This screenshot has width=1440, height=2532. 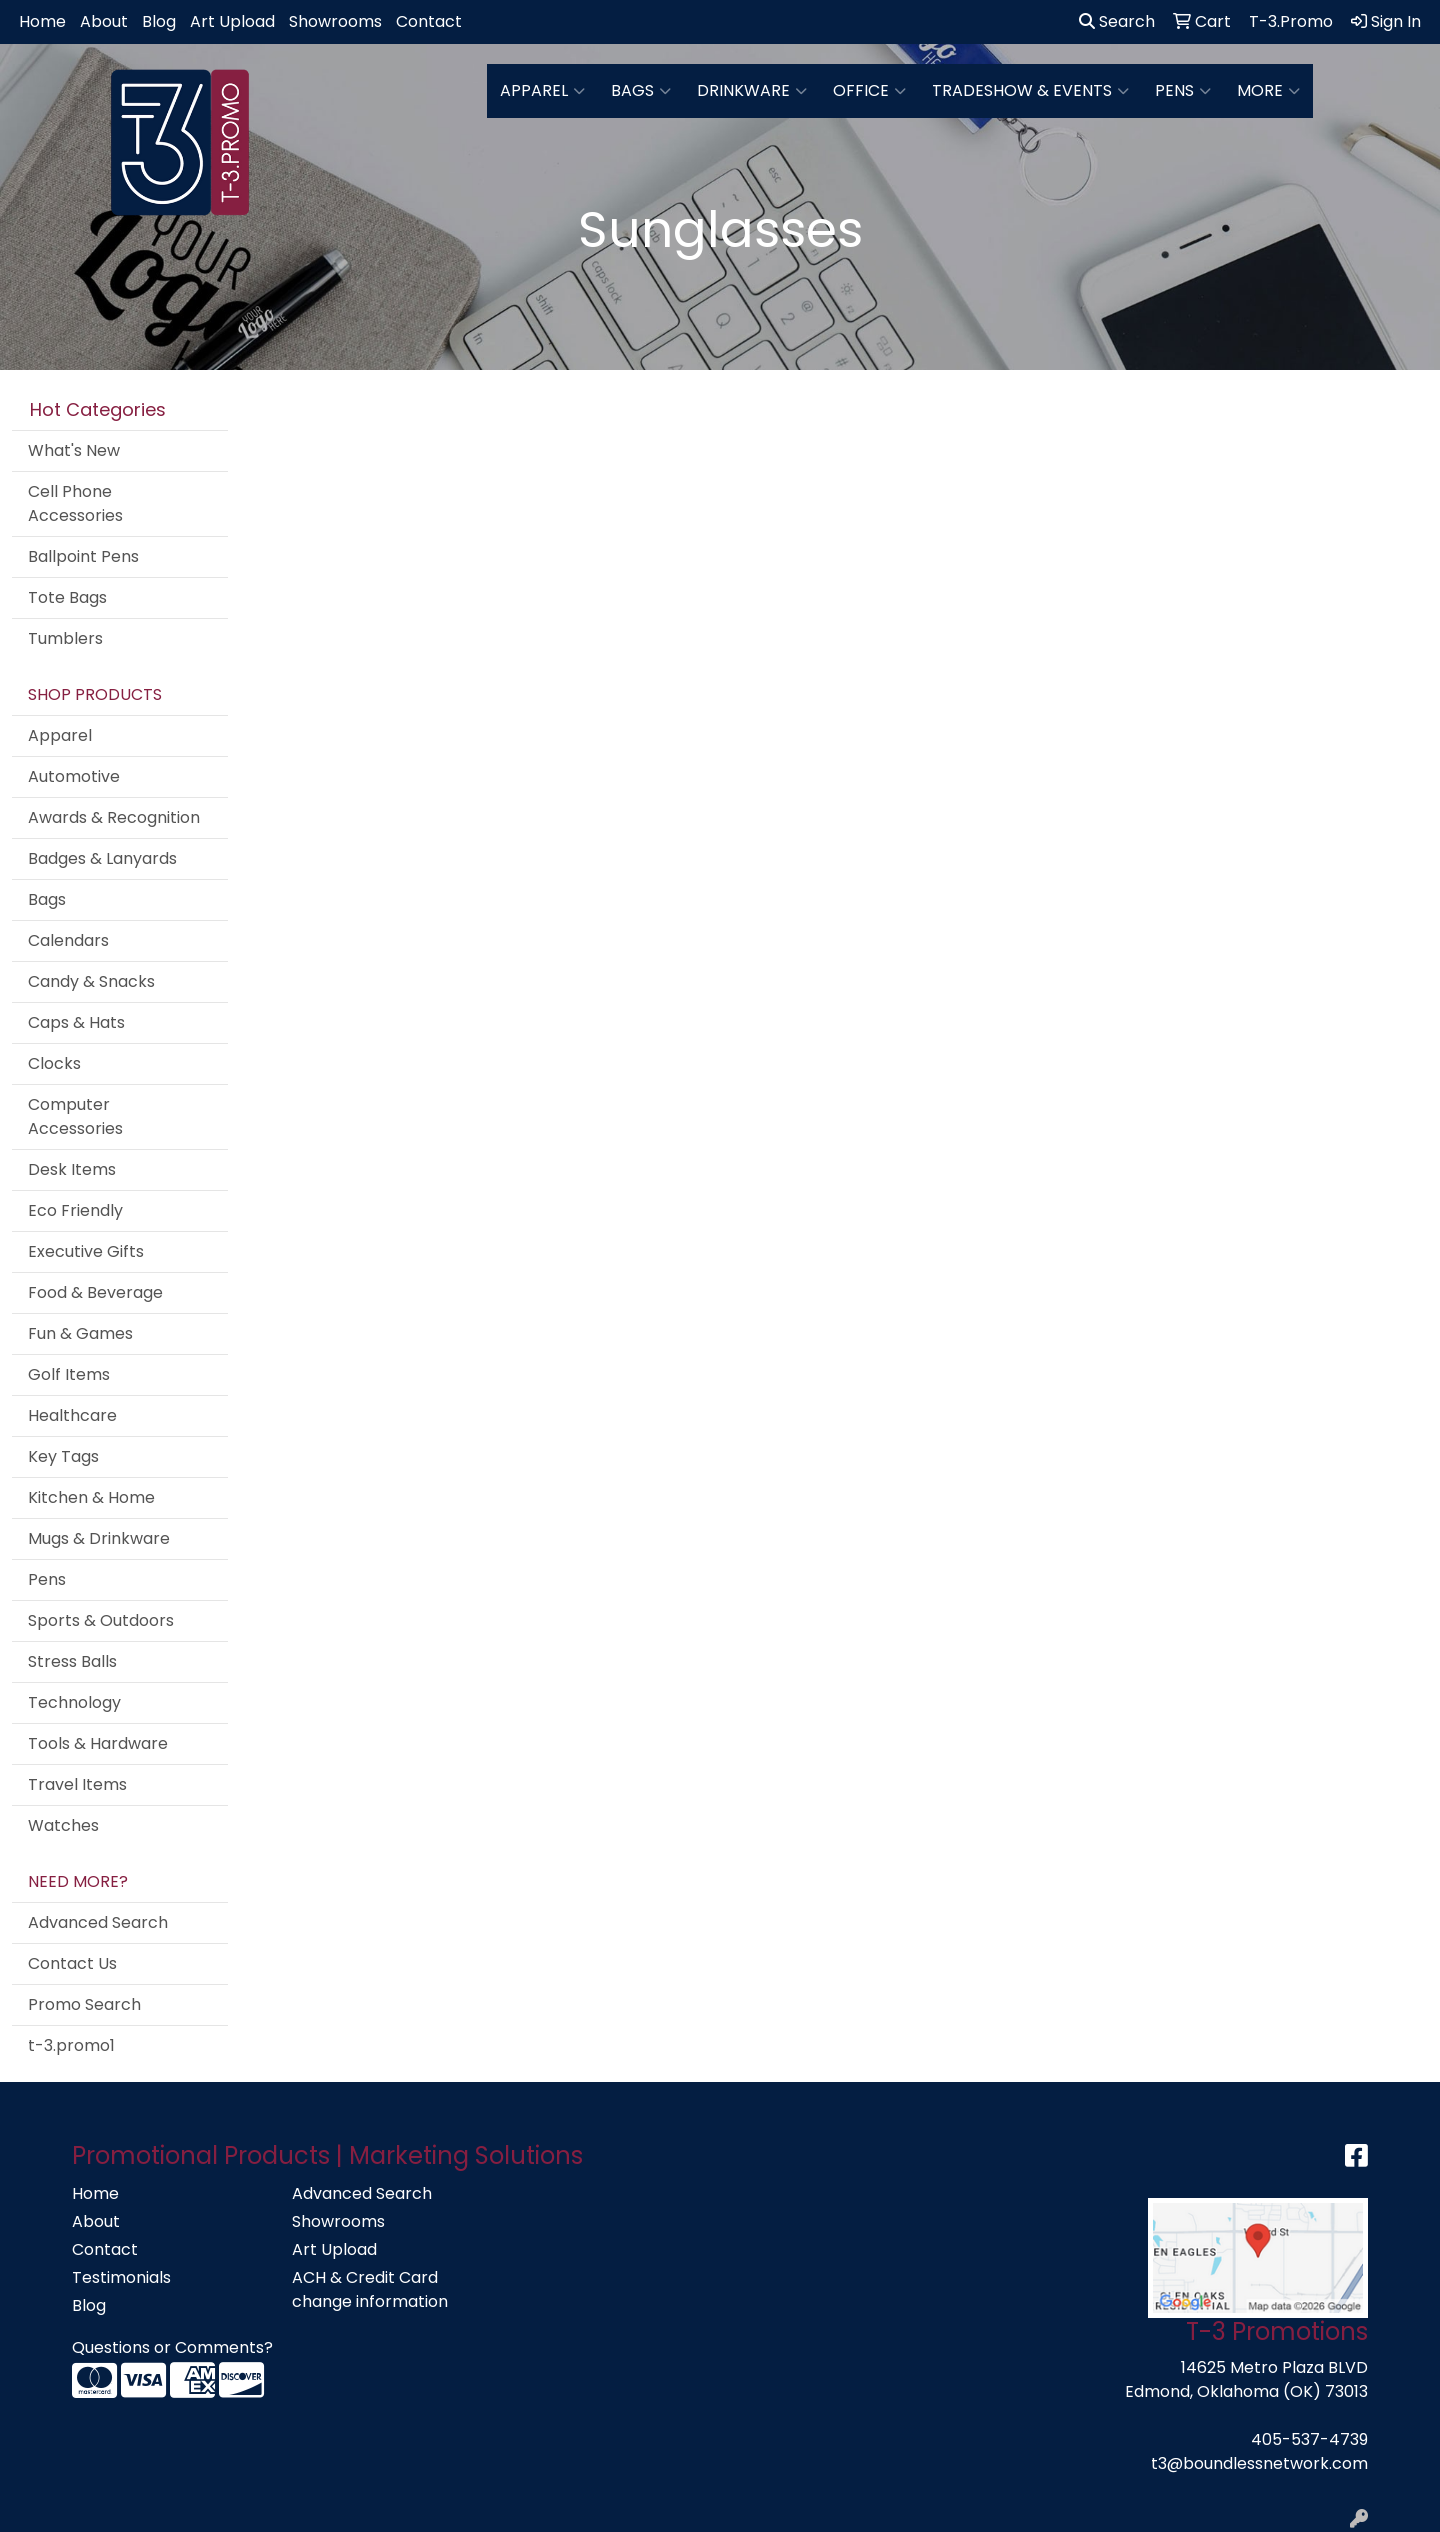 I want to click on Blog, so click(x=159, y=21).